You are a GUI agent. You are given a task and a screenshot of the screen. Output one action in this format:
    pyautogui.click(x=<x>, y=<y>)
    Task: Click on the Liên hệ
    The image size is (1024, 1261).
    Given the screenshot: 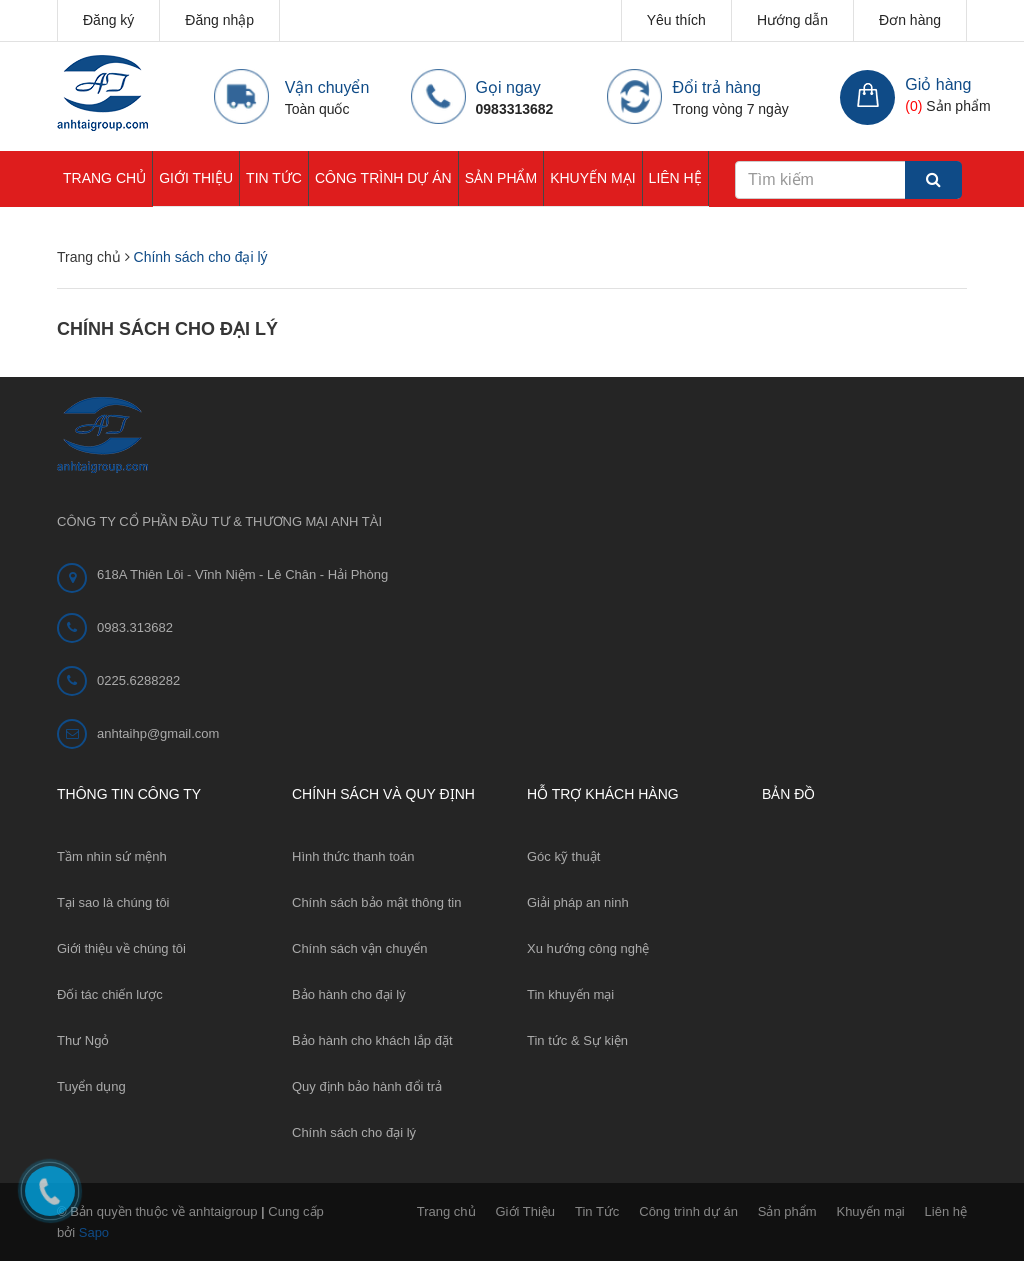 What is the action you would take?
    pyautogui.click(x=675, y=178)
    